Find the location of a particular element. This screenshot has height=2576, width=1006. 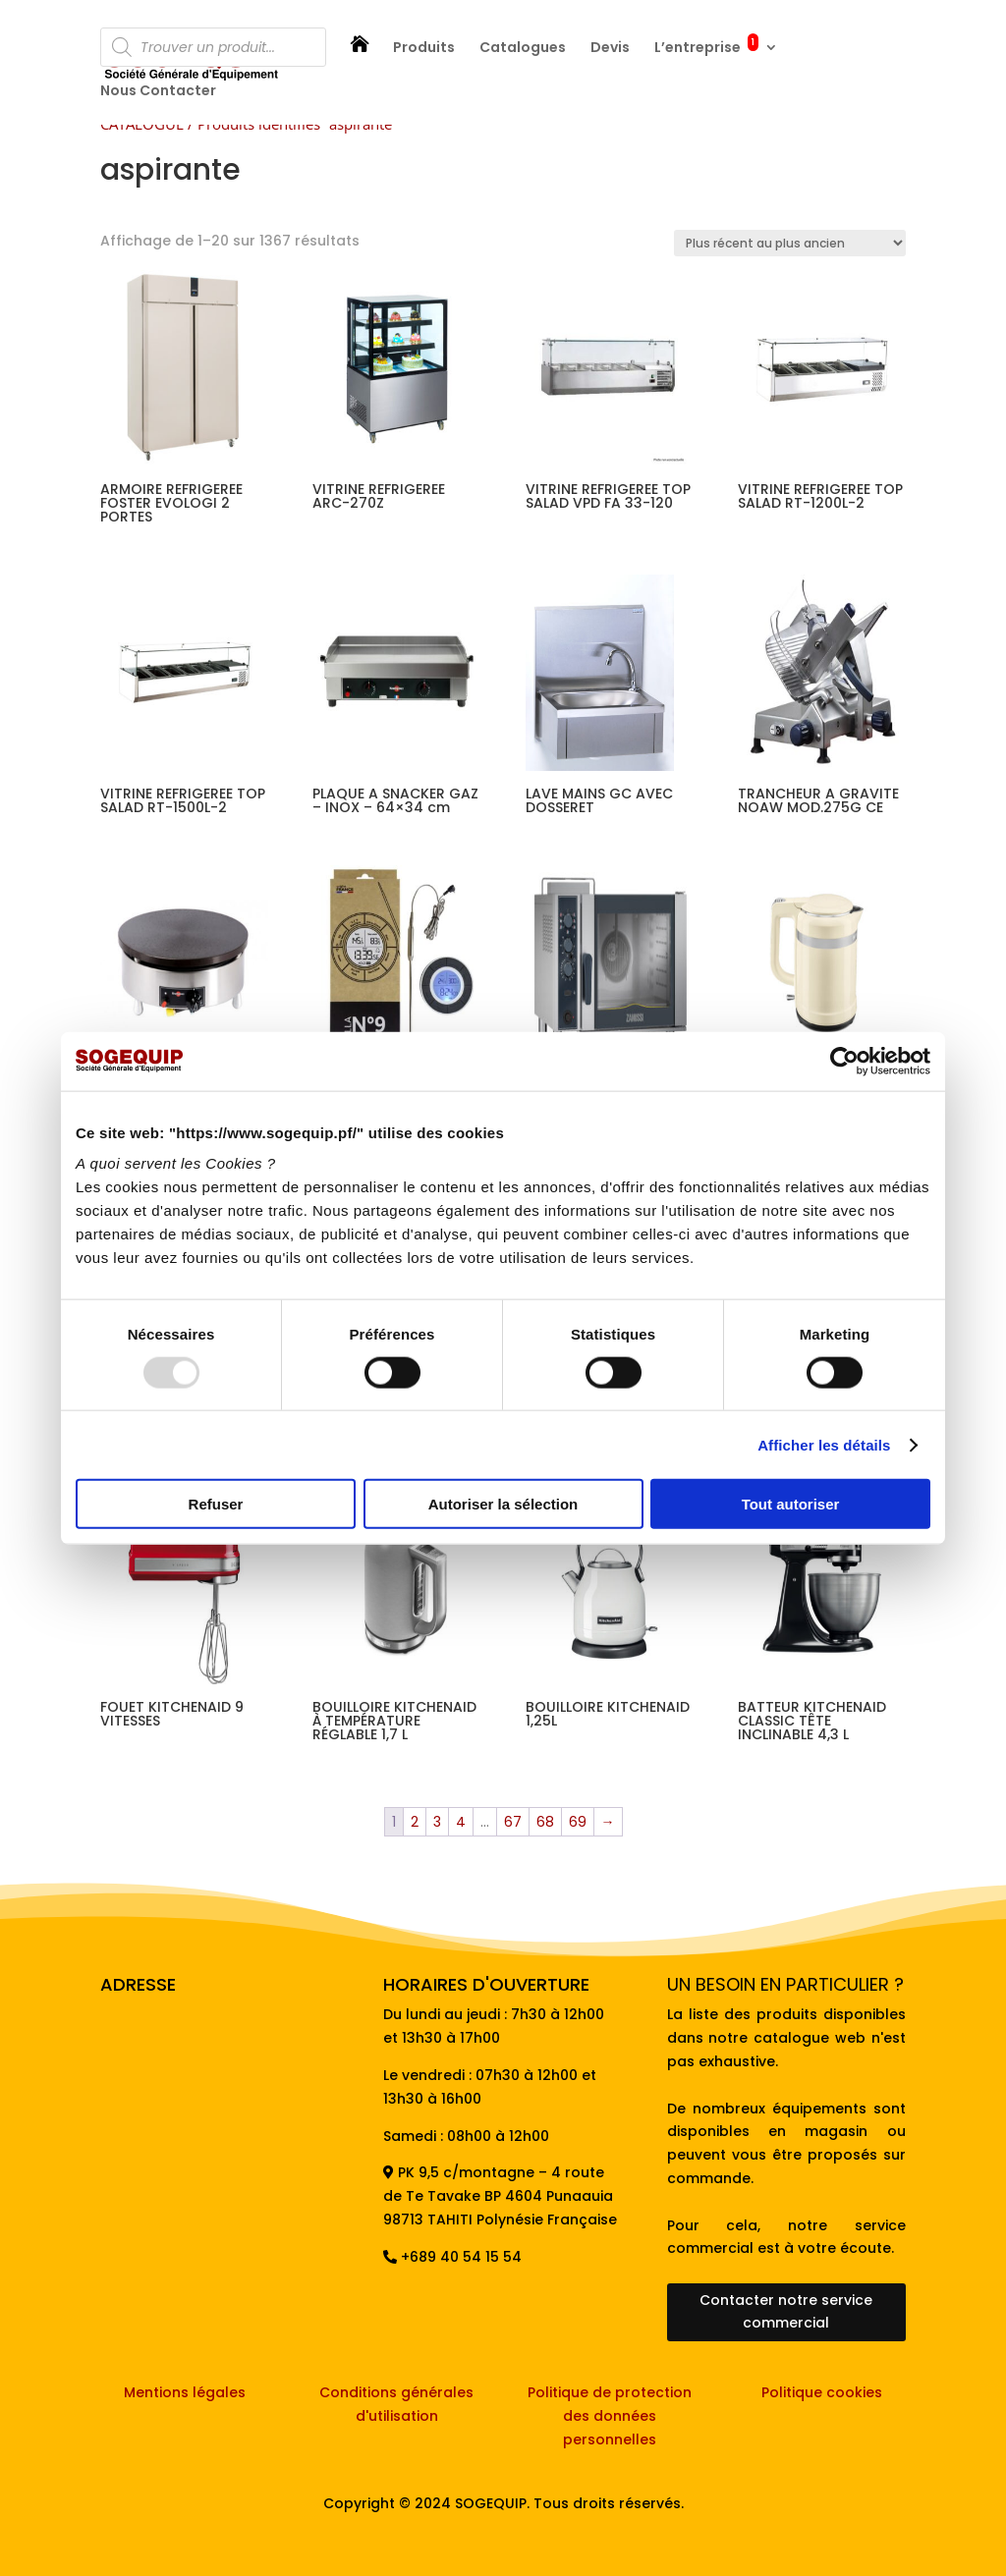

Nous Contacter is located at coordinates (158, 91).